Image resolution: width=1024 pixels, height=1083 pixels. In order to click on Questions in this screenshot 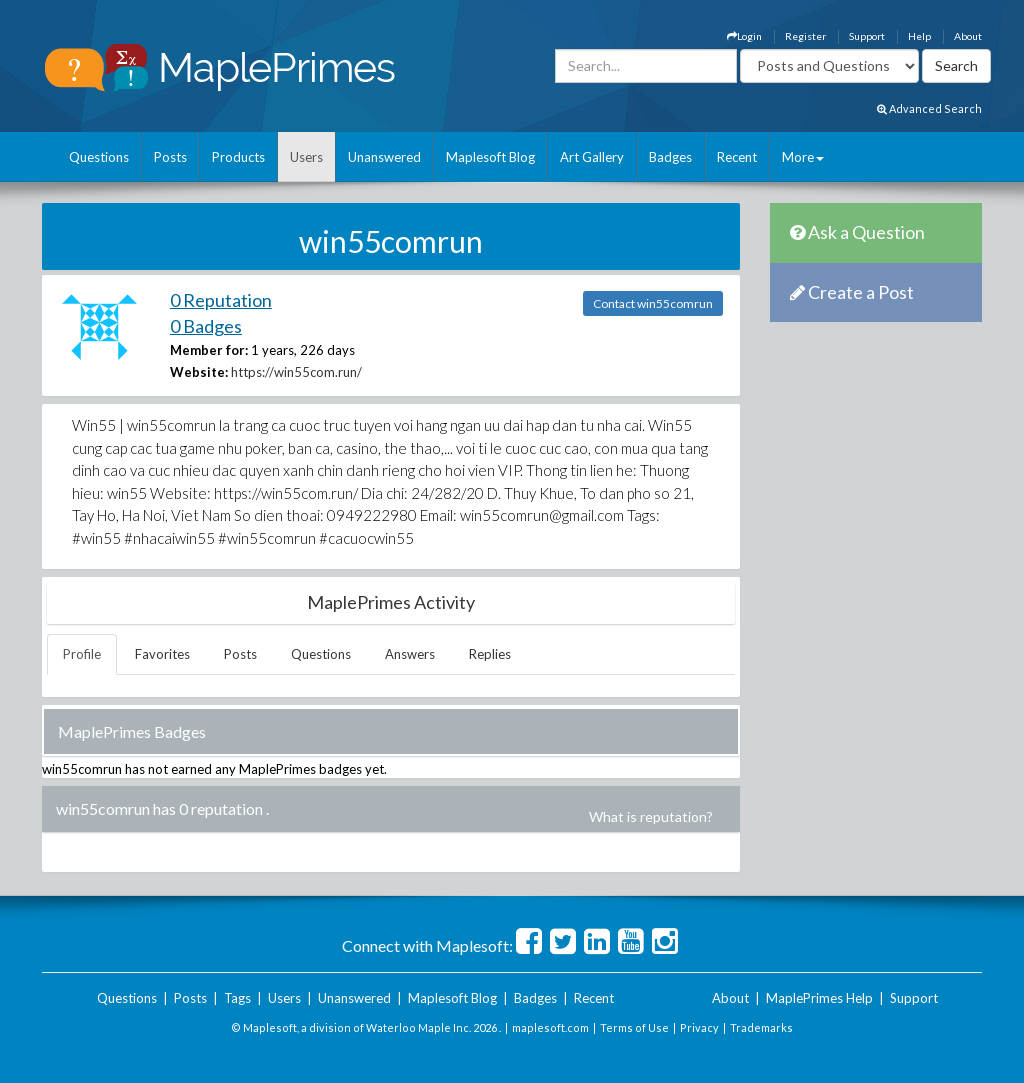, I will do `click(99, 157)`.